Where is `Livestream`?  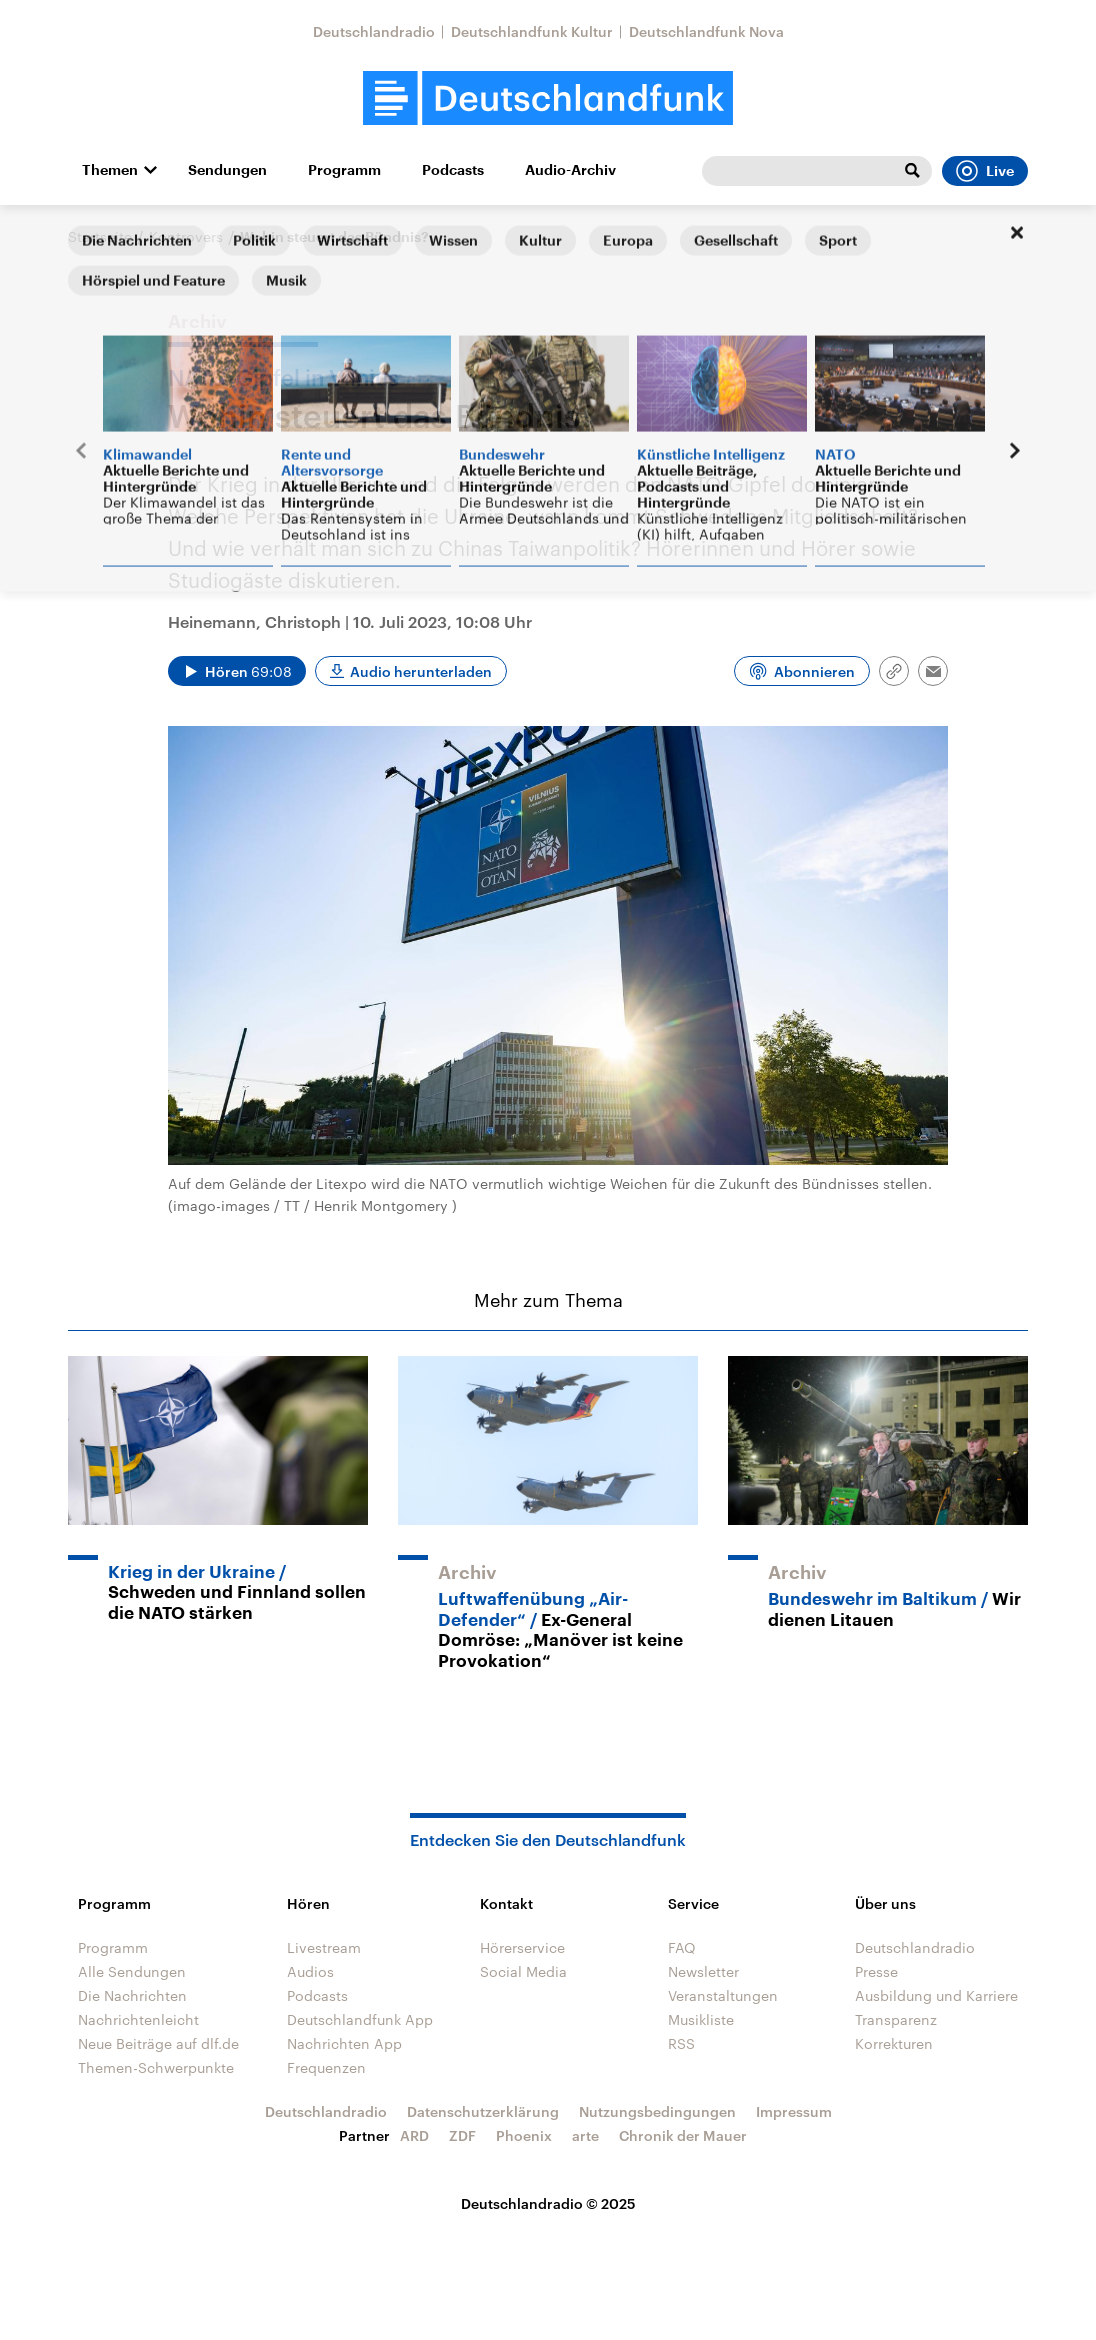 Livestream is located at coordinates (324, 1947).